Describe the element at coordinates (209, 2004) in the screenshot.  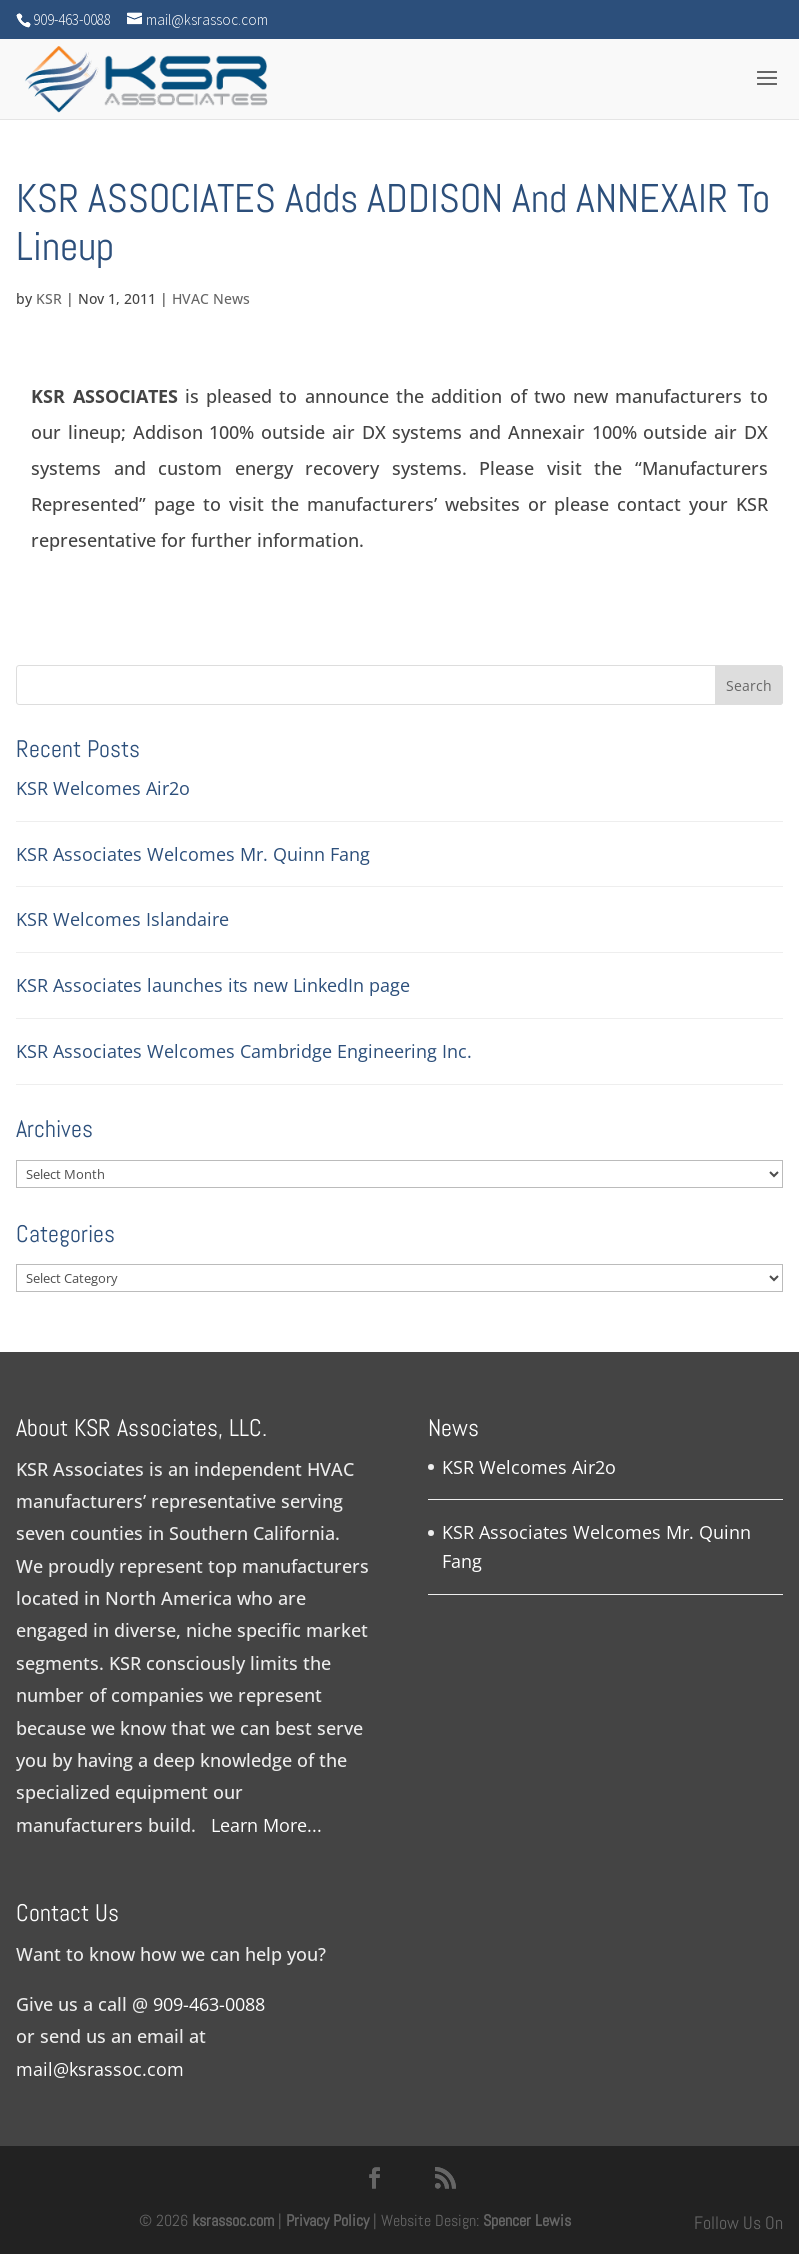
I see `909-463-0088` at that location.